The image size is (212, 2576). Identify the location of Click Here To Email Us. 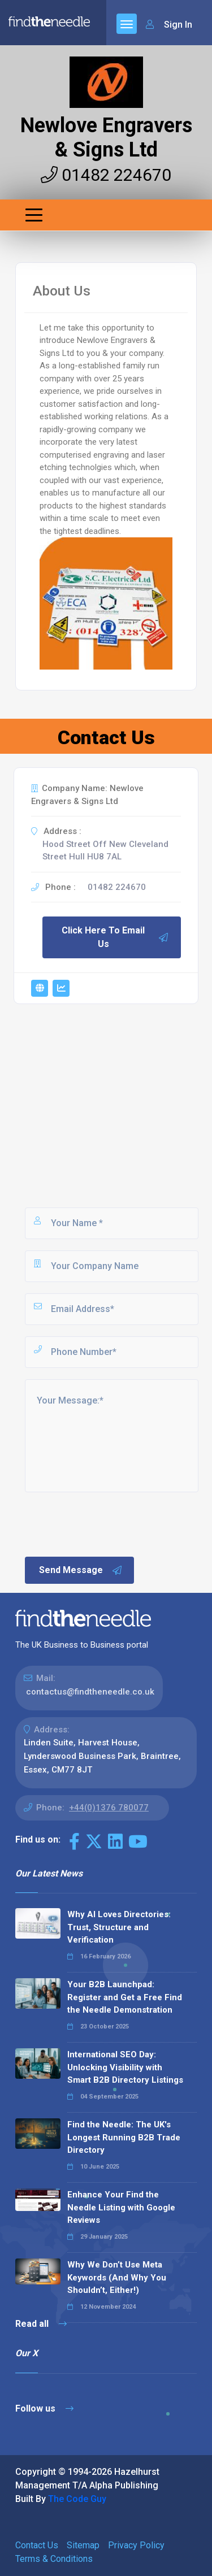
(115, 937).